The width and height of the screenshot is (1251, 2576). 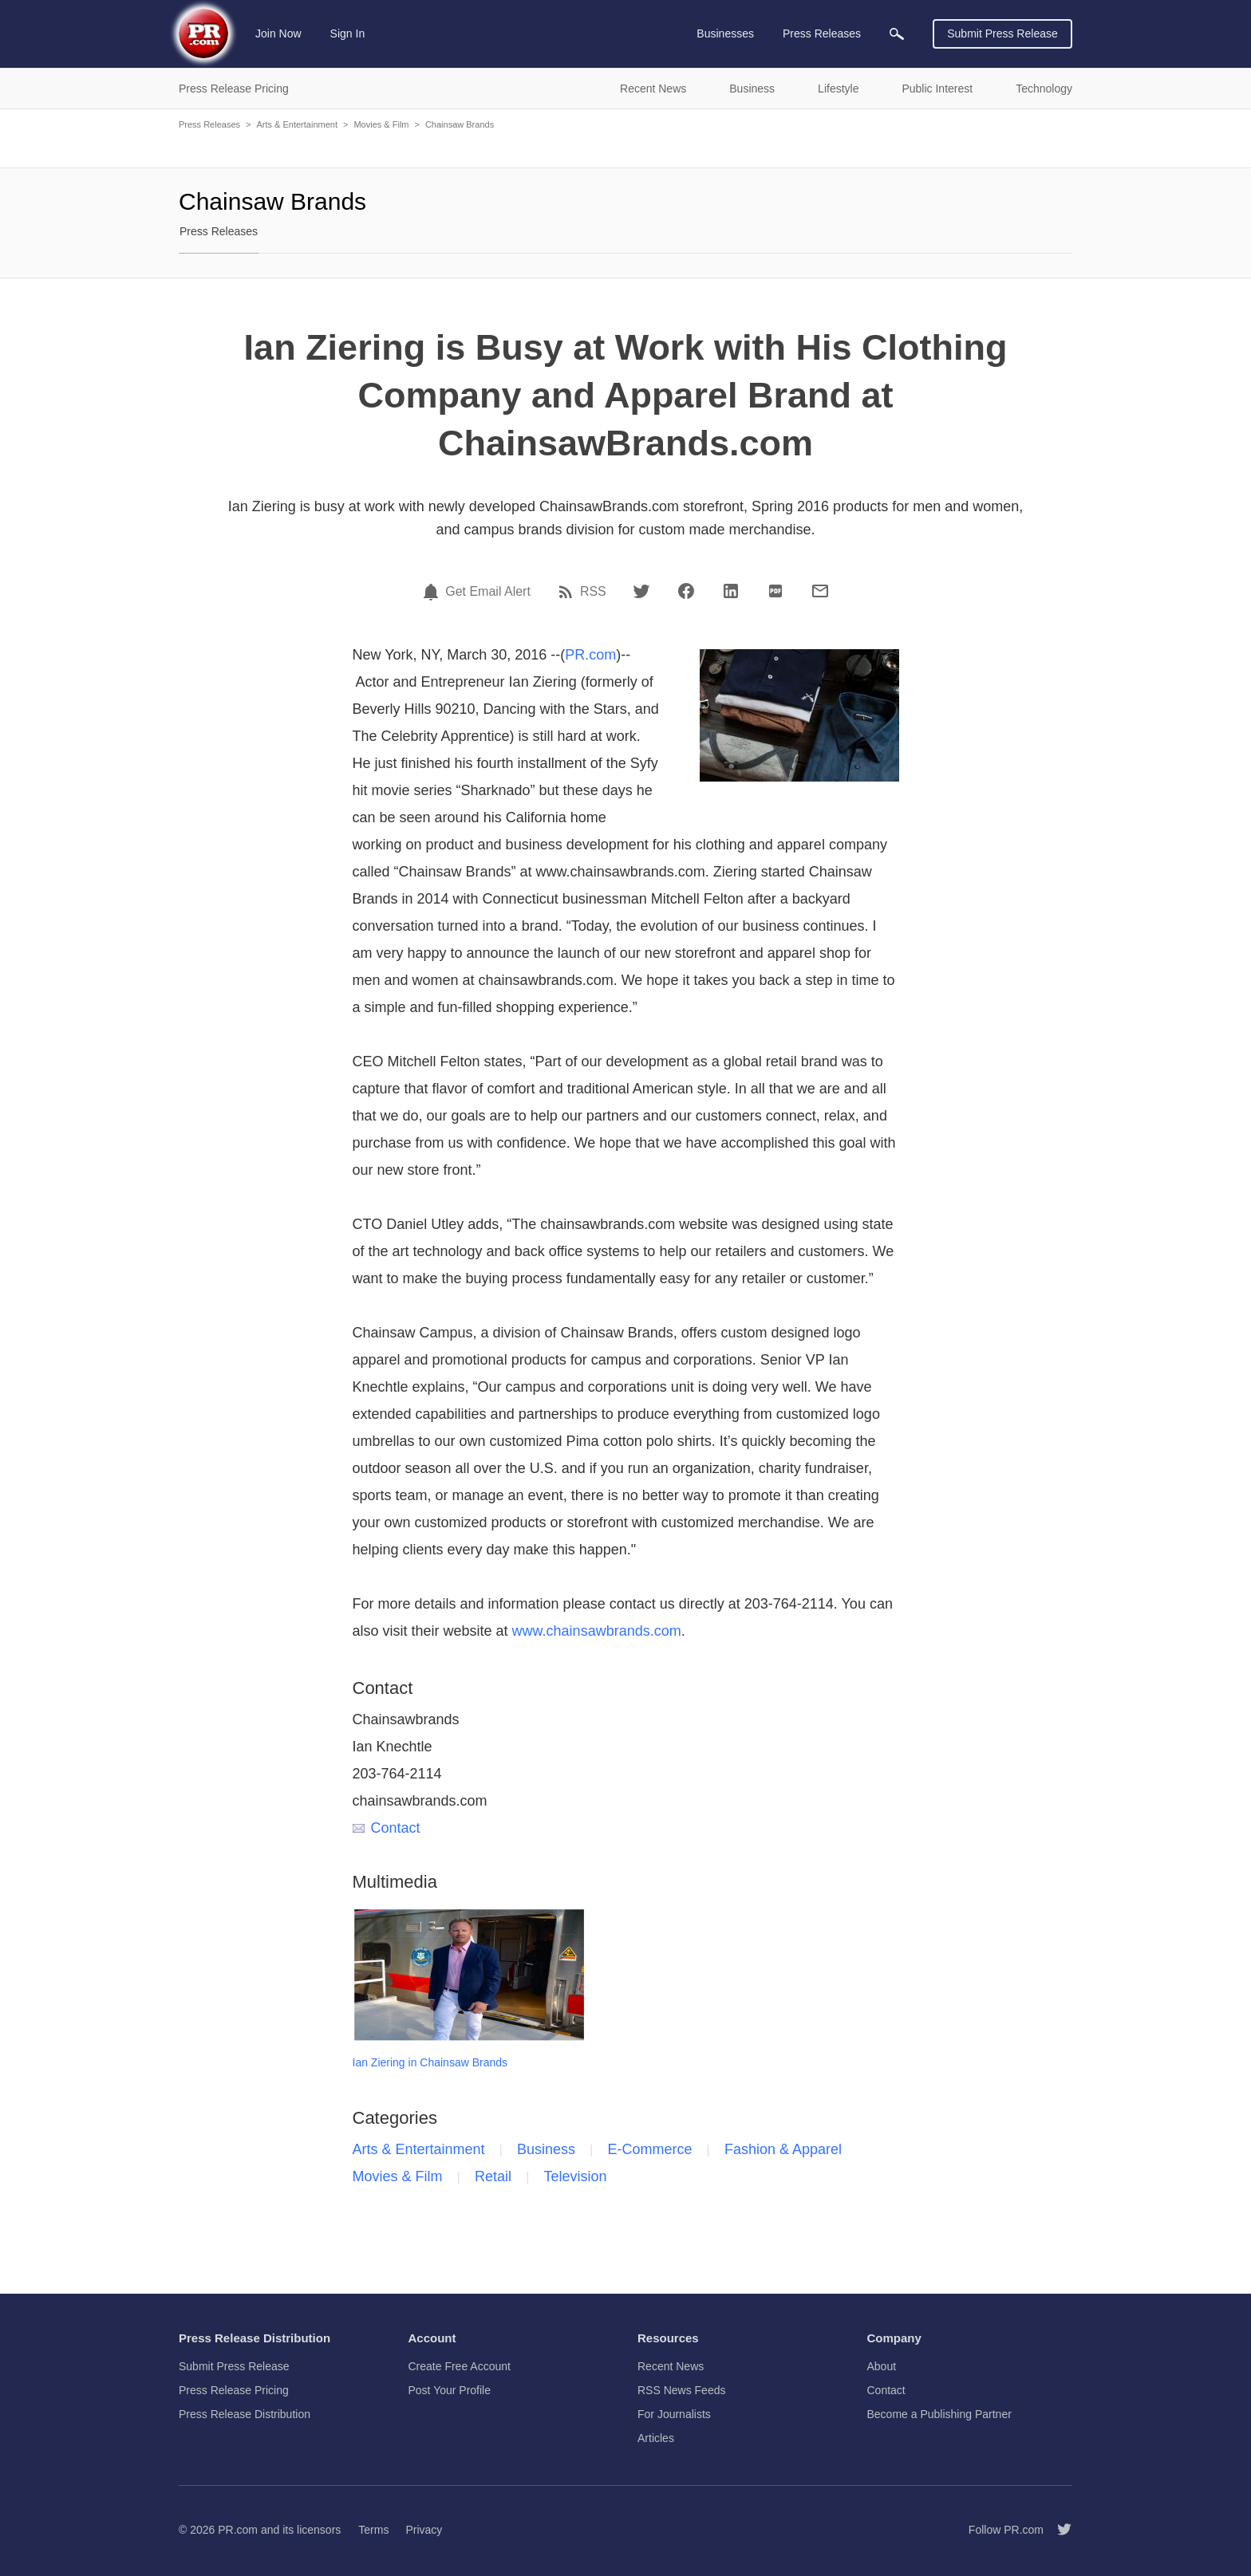 I want to click on Fashion & Apparel, so click(x=783, y=2149).